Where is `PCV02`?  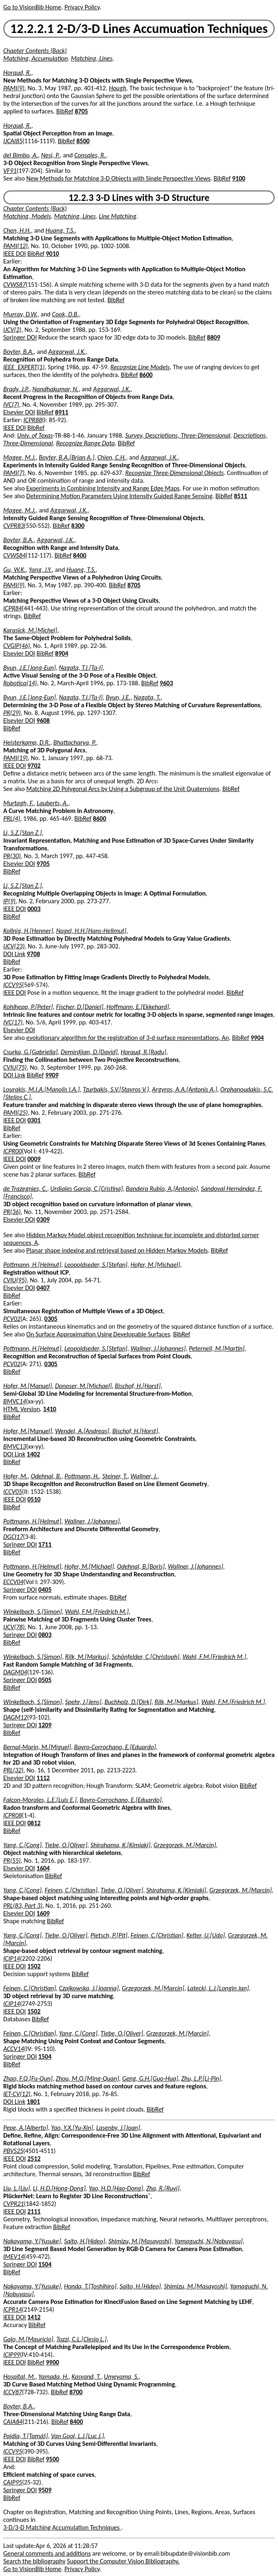
PCV02 is located at coordinates (11, 1319).